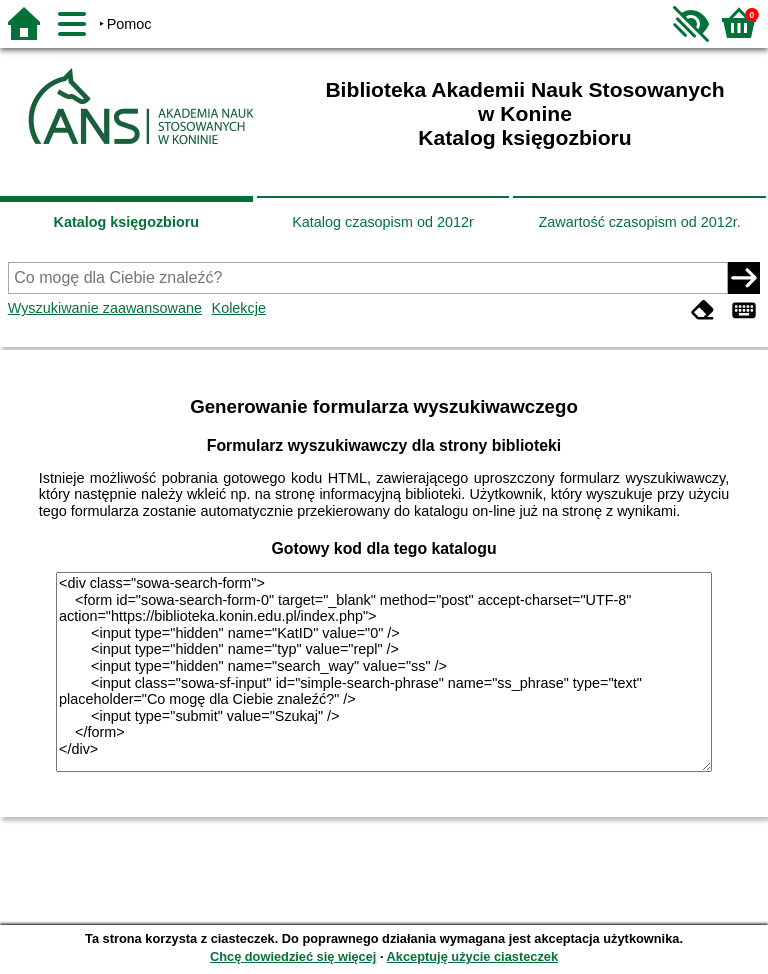 This screenshot has width=768, height=974. What do you see at coordinates (105, 308) in the screenshot?
I see `Wyszukiwanie zaawansowane` at bounding box center [105, 308].